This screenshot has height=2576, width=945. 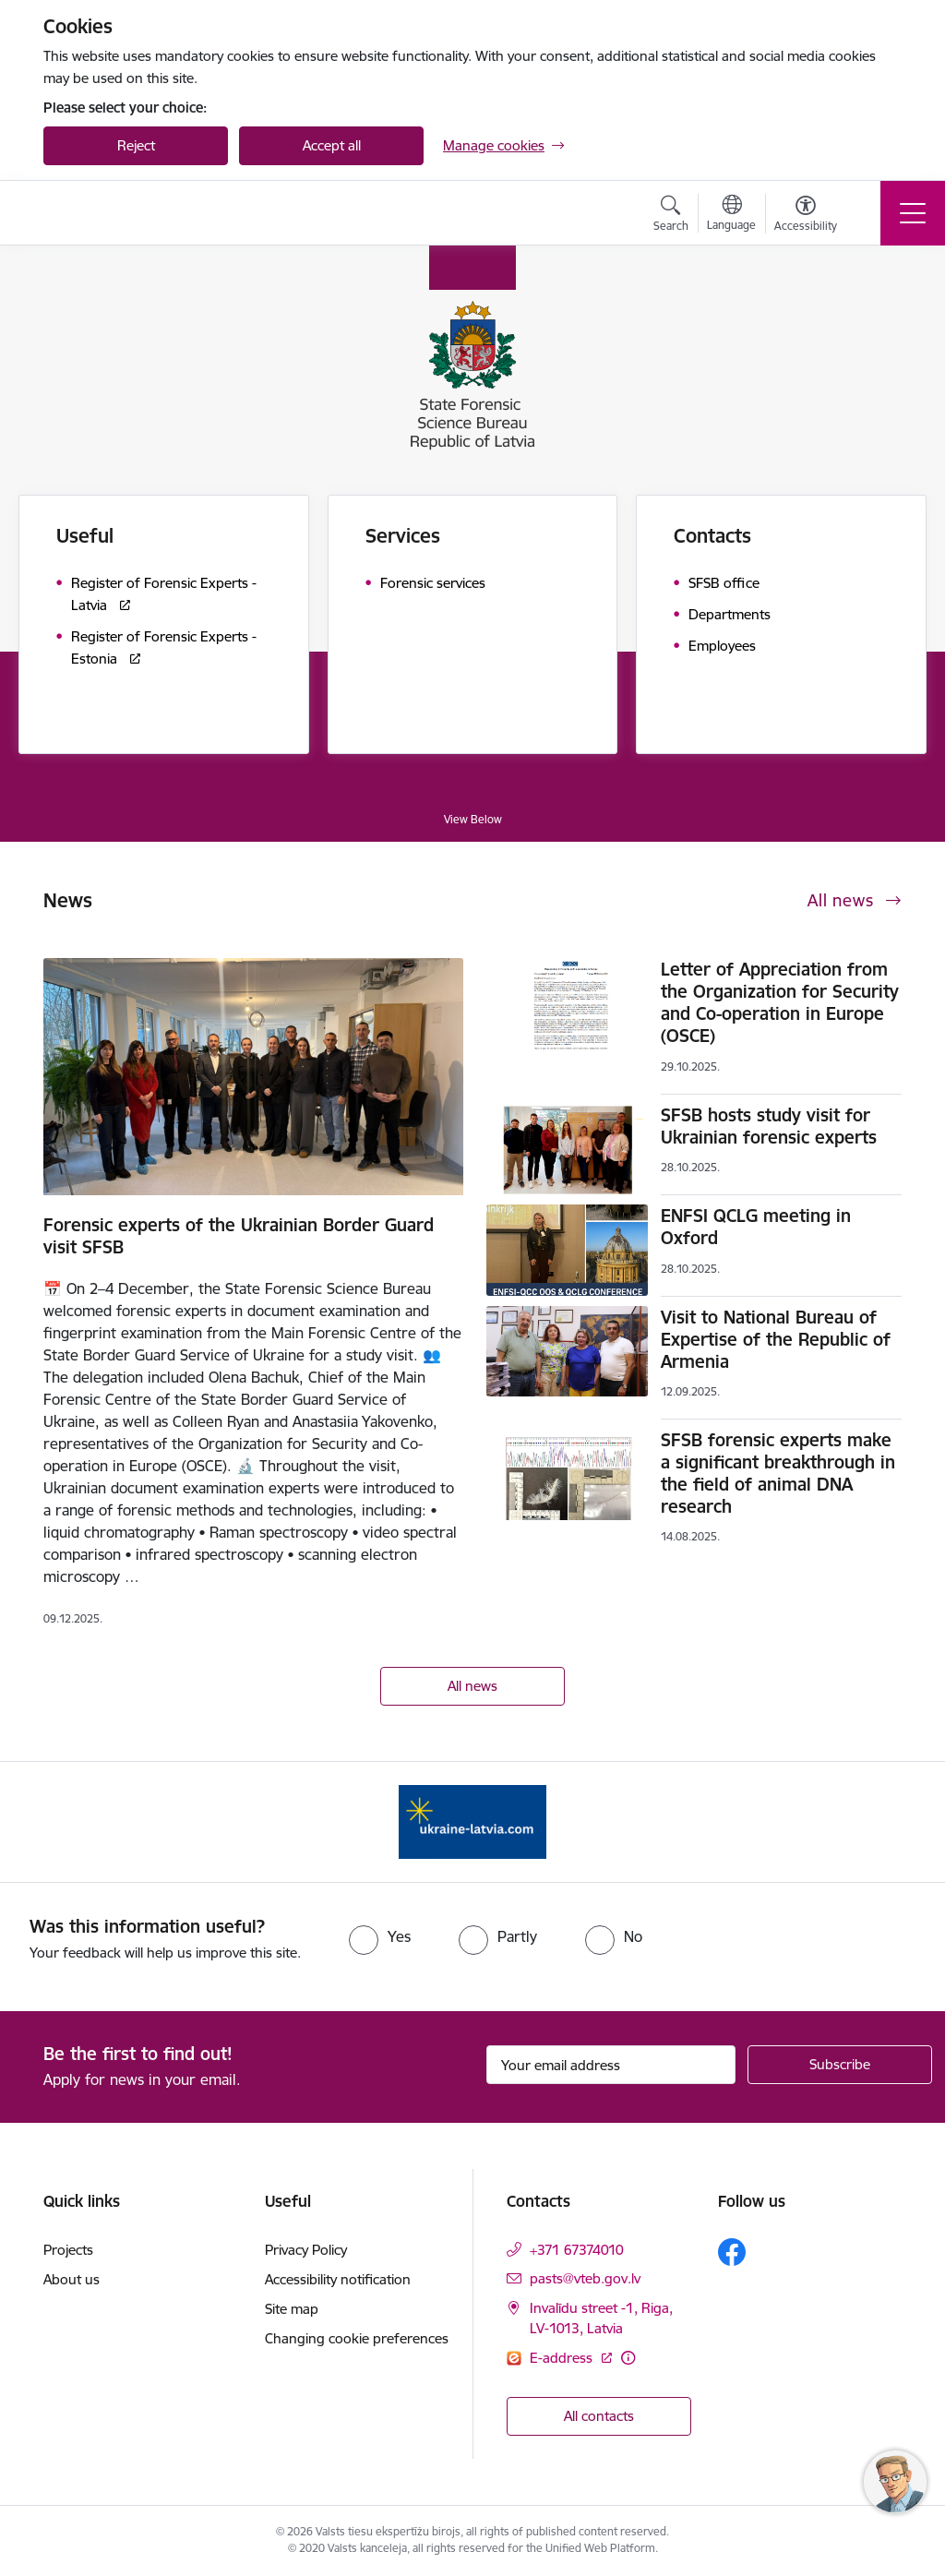 What do you see at coordinates (472, 1686) in the screenshot?
I see `All news` at bounding box center [472, 1686].